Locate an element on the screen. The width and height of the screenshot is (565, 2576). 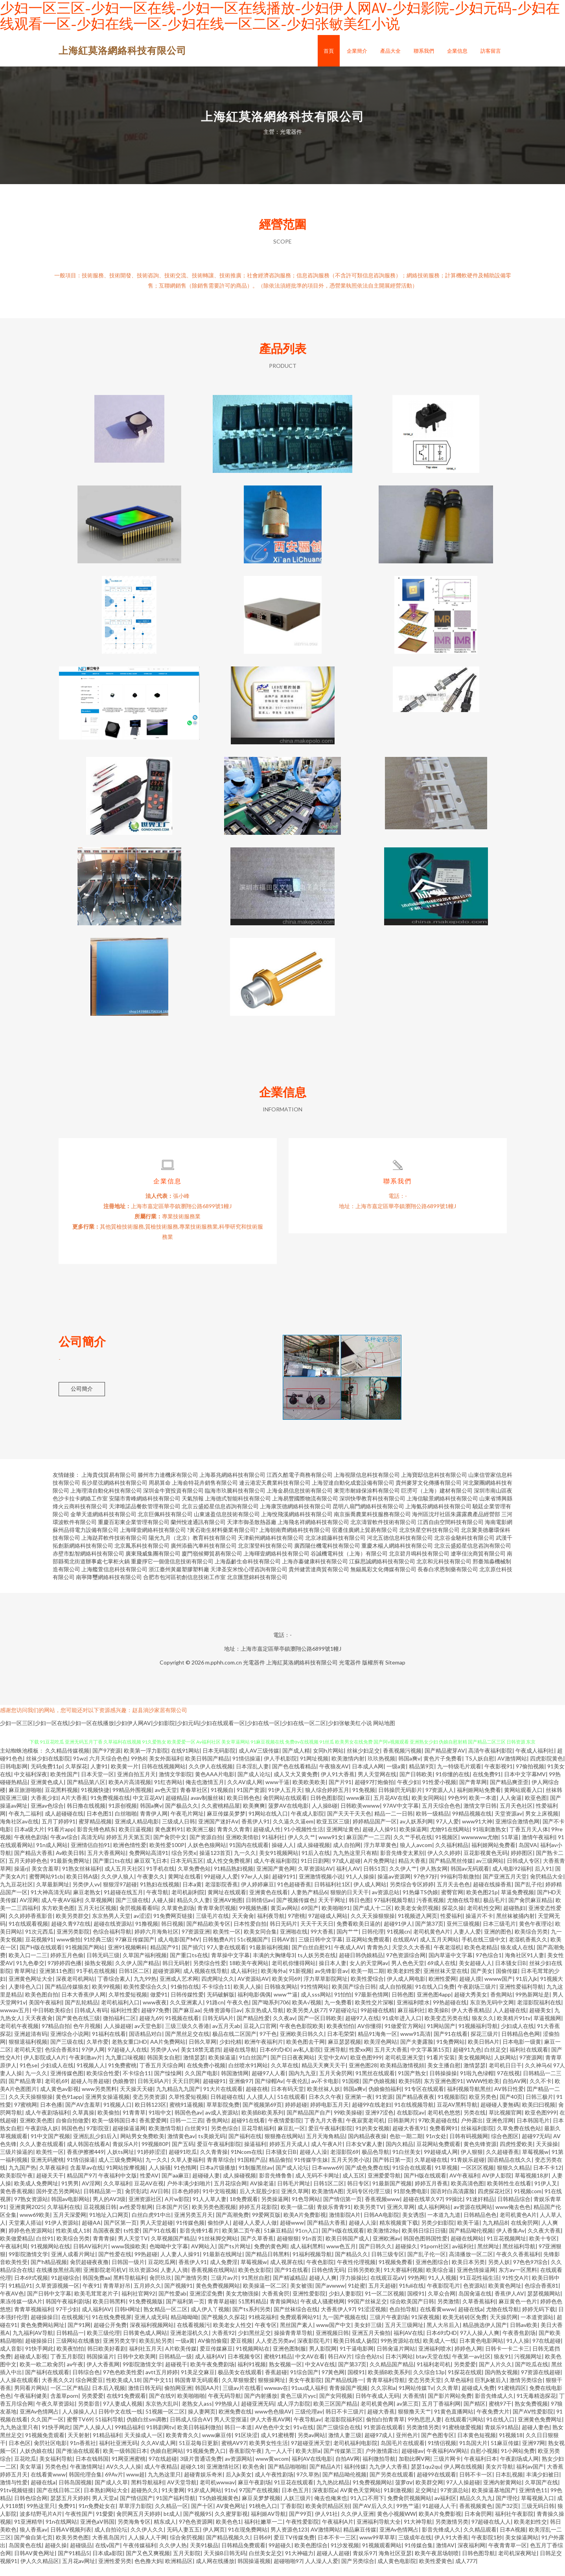
av不卡电影 is located at coordinates (325, 2092).